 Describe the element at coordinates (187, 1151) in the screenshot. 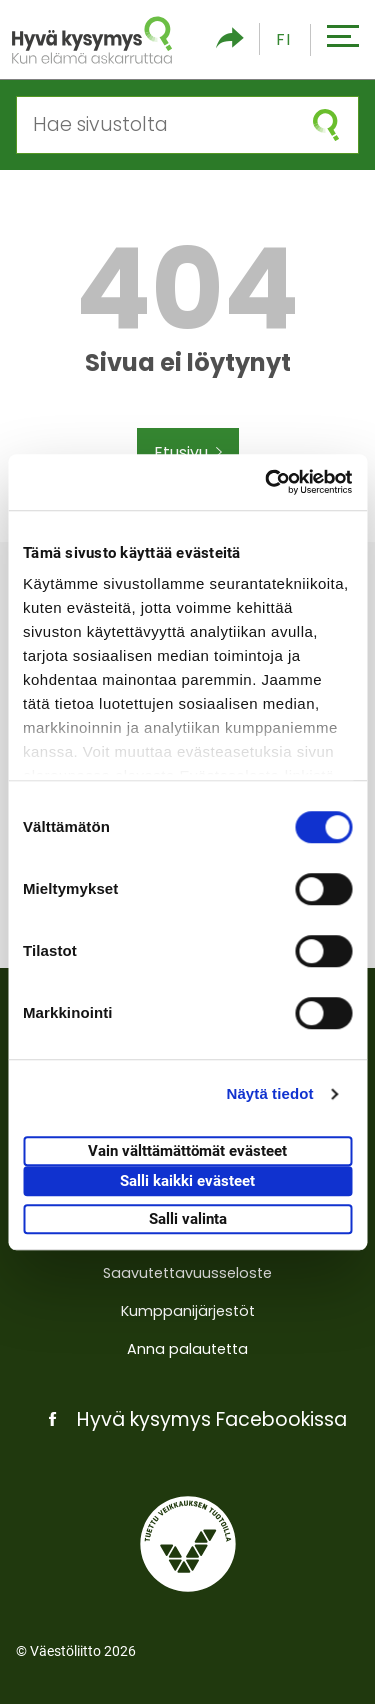

I see `Vain välttämättömät evästeet` at that location.